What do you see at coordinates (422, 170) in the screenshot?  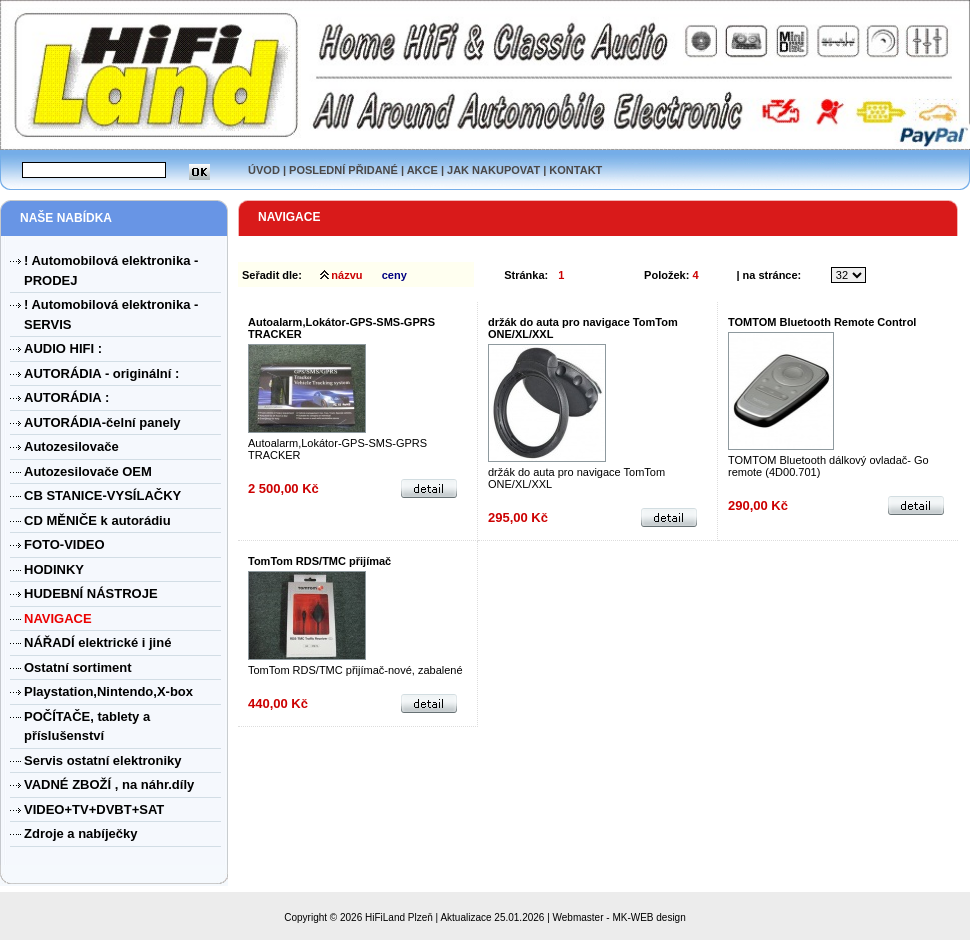 I see `AKCE` at bounding box center [422, 170].